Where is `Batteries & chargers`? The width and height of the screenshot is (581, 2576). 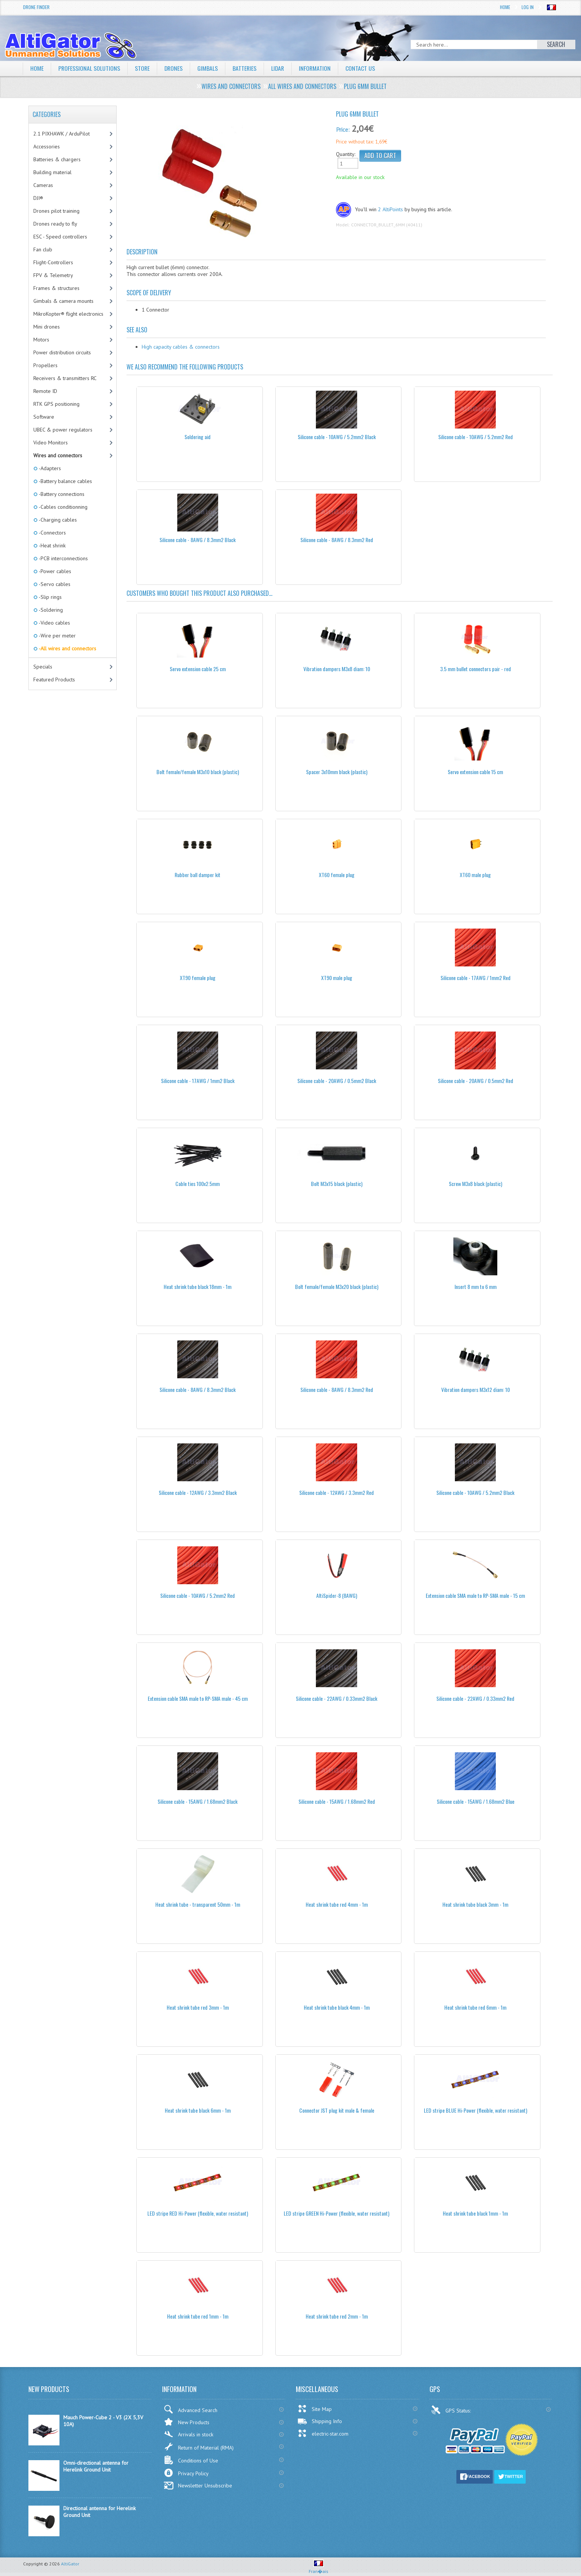 Batteries & chargers is located at coordinates (57, 159).